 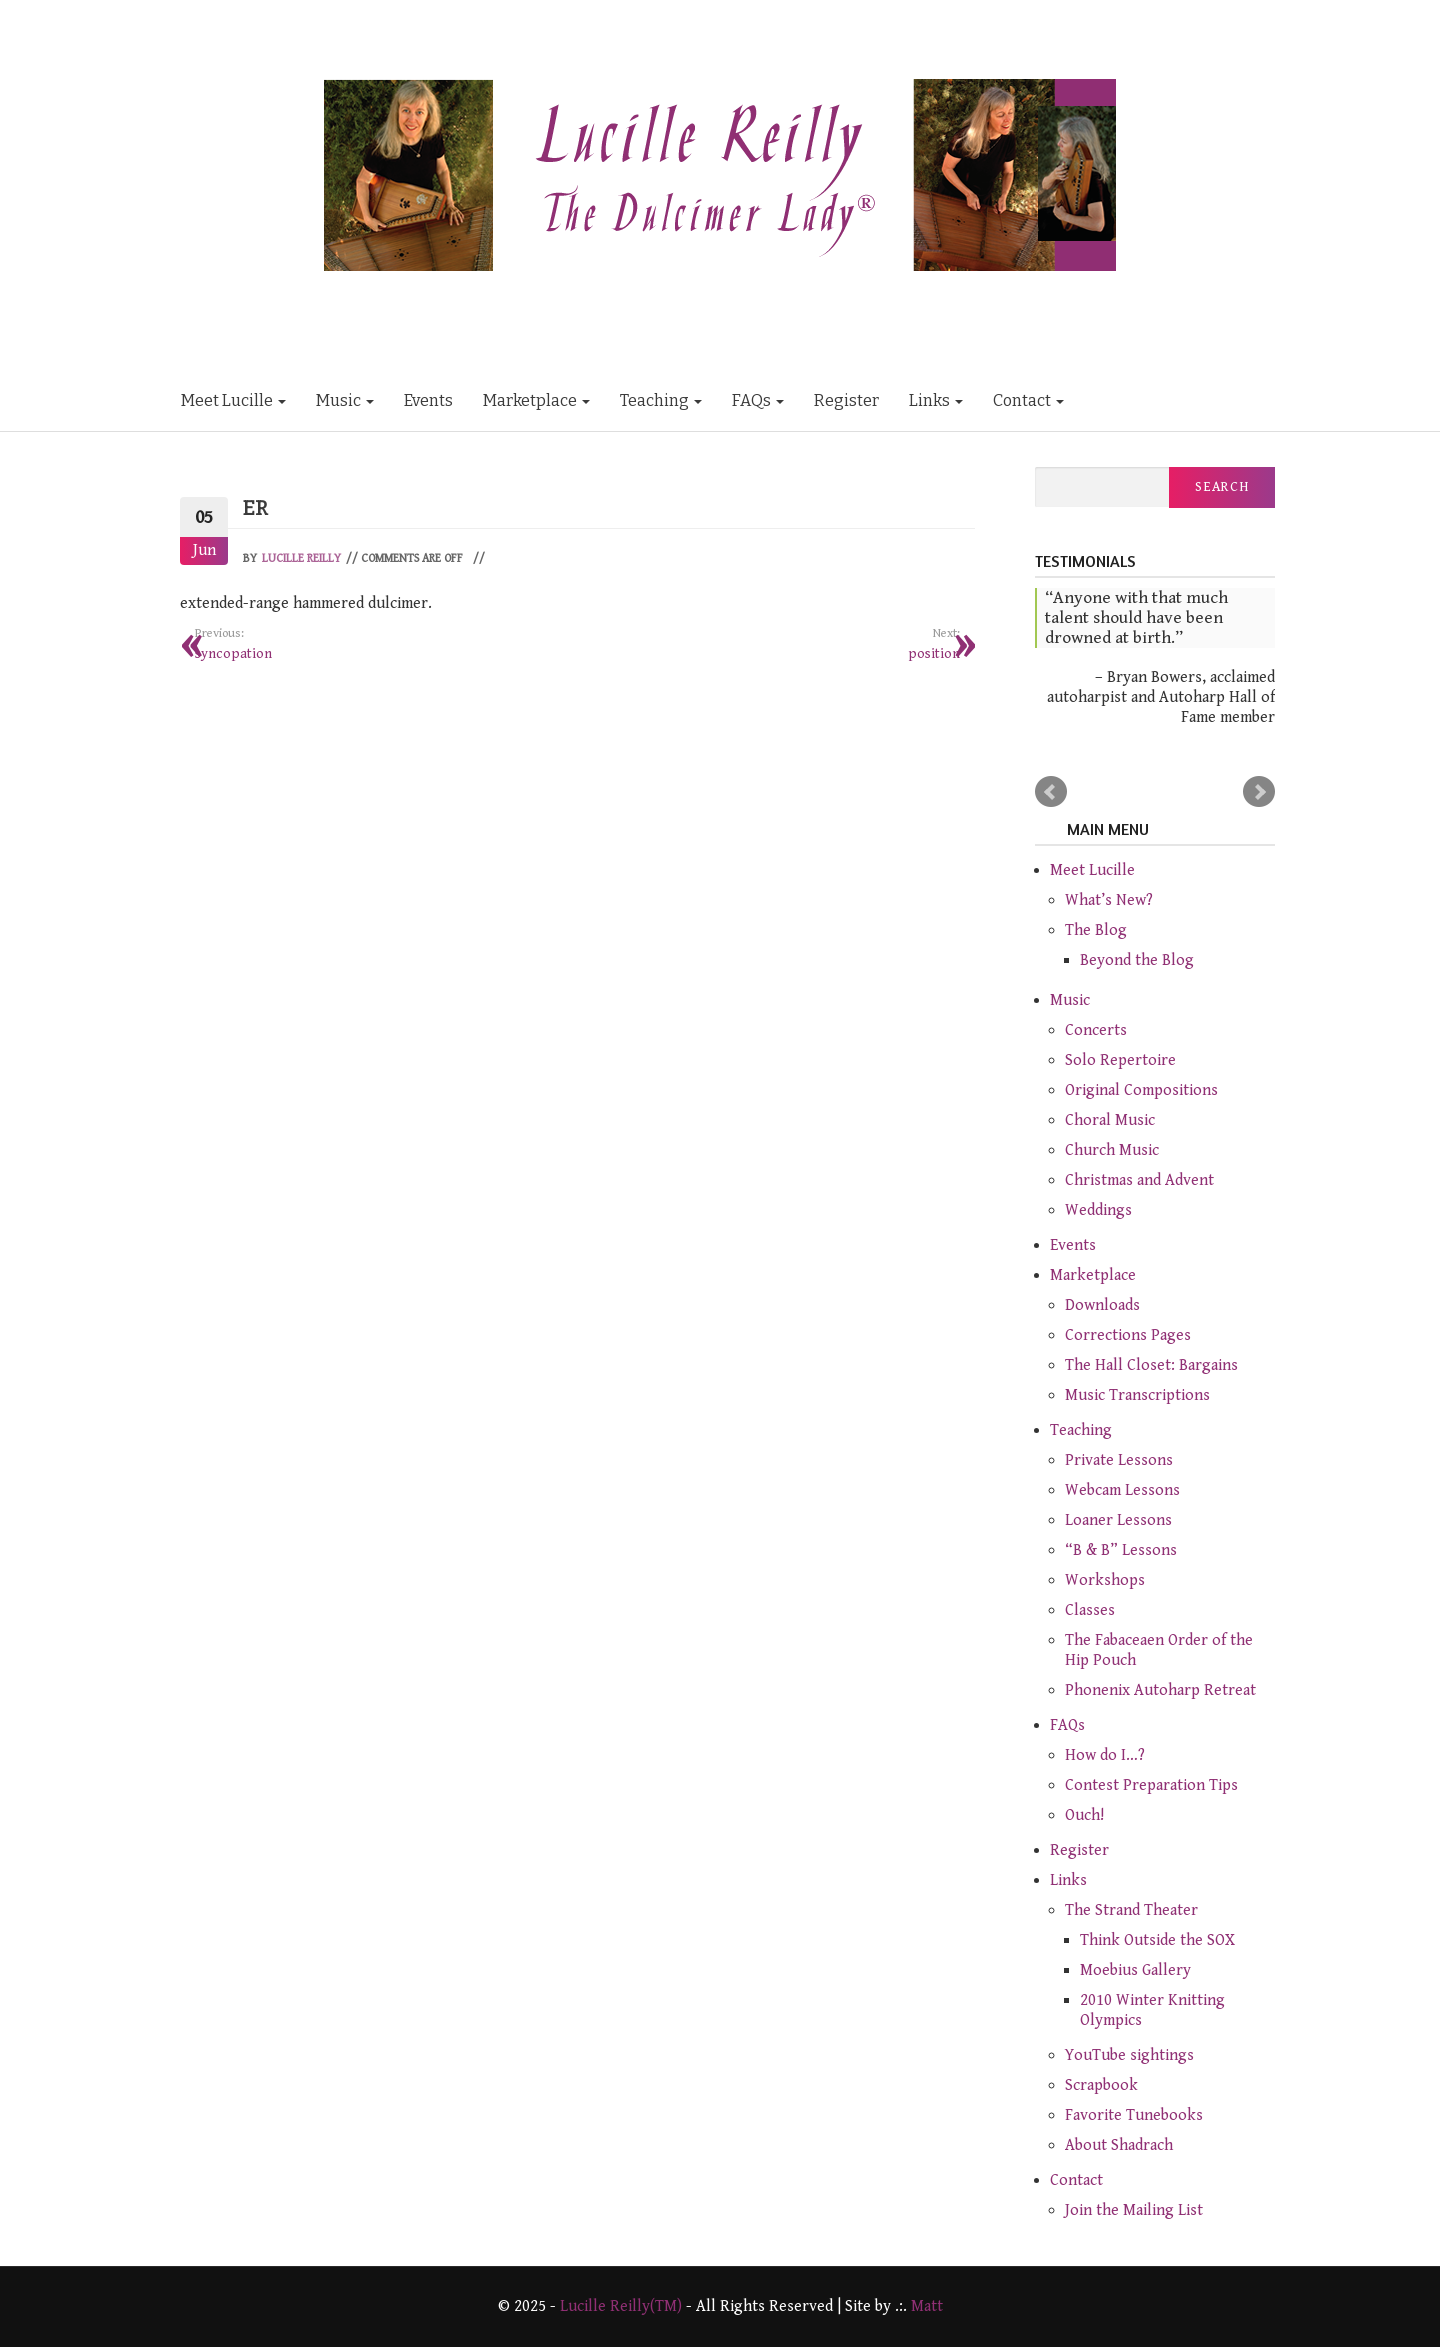 What do you see at coordinates (1259, 792) in the screenshot?
I see `Next` at bounding box center [1259, 792].